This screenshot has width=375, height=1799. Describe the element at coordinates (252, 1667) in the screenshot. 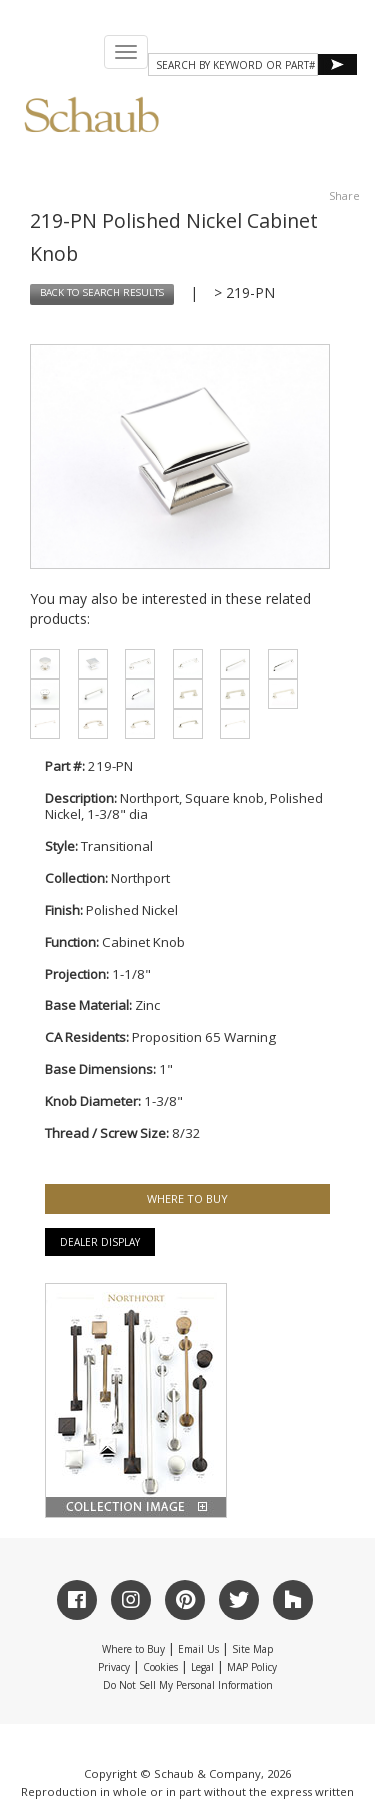

I see `MAP Policy` at that location.